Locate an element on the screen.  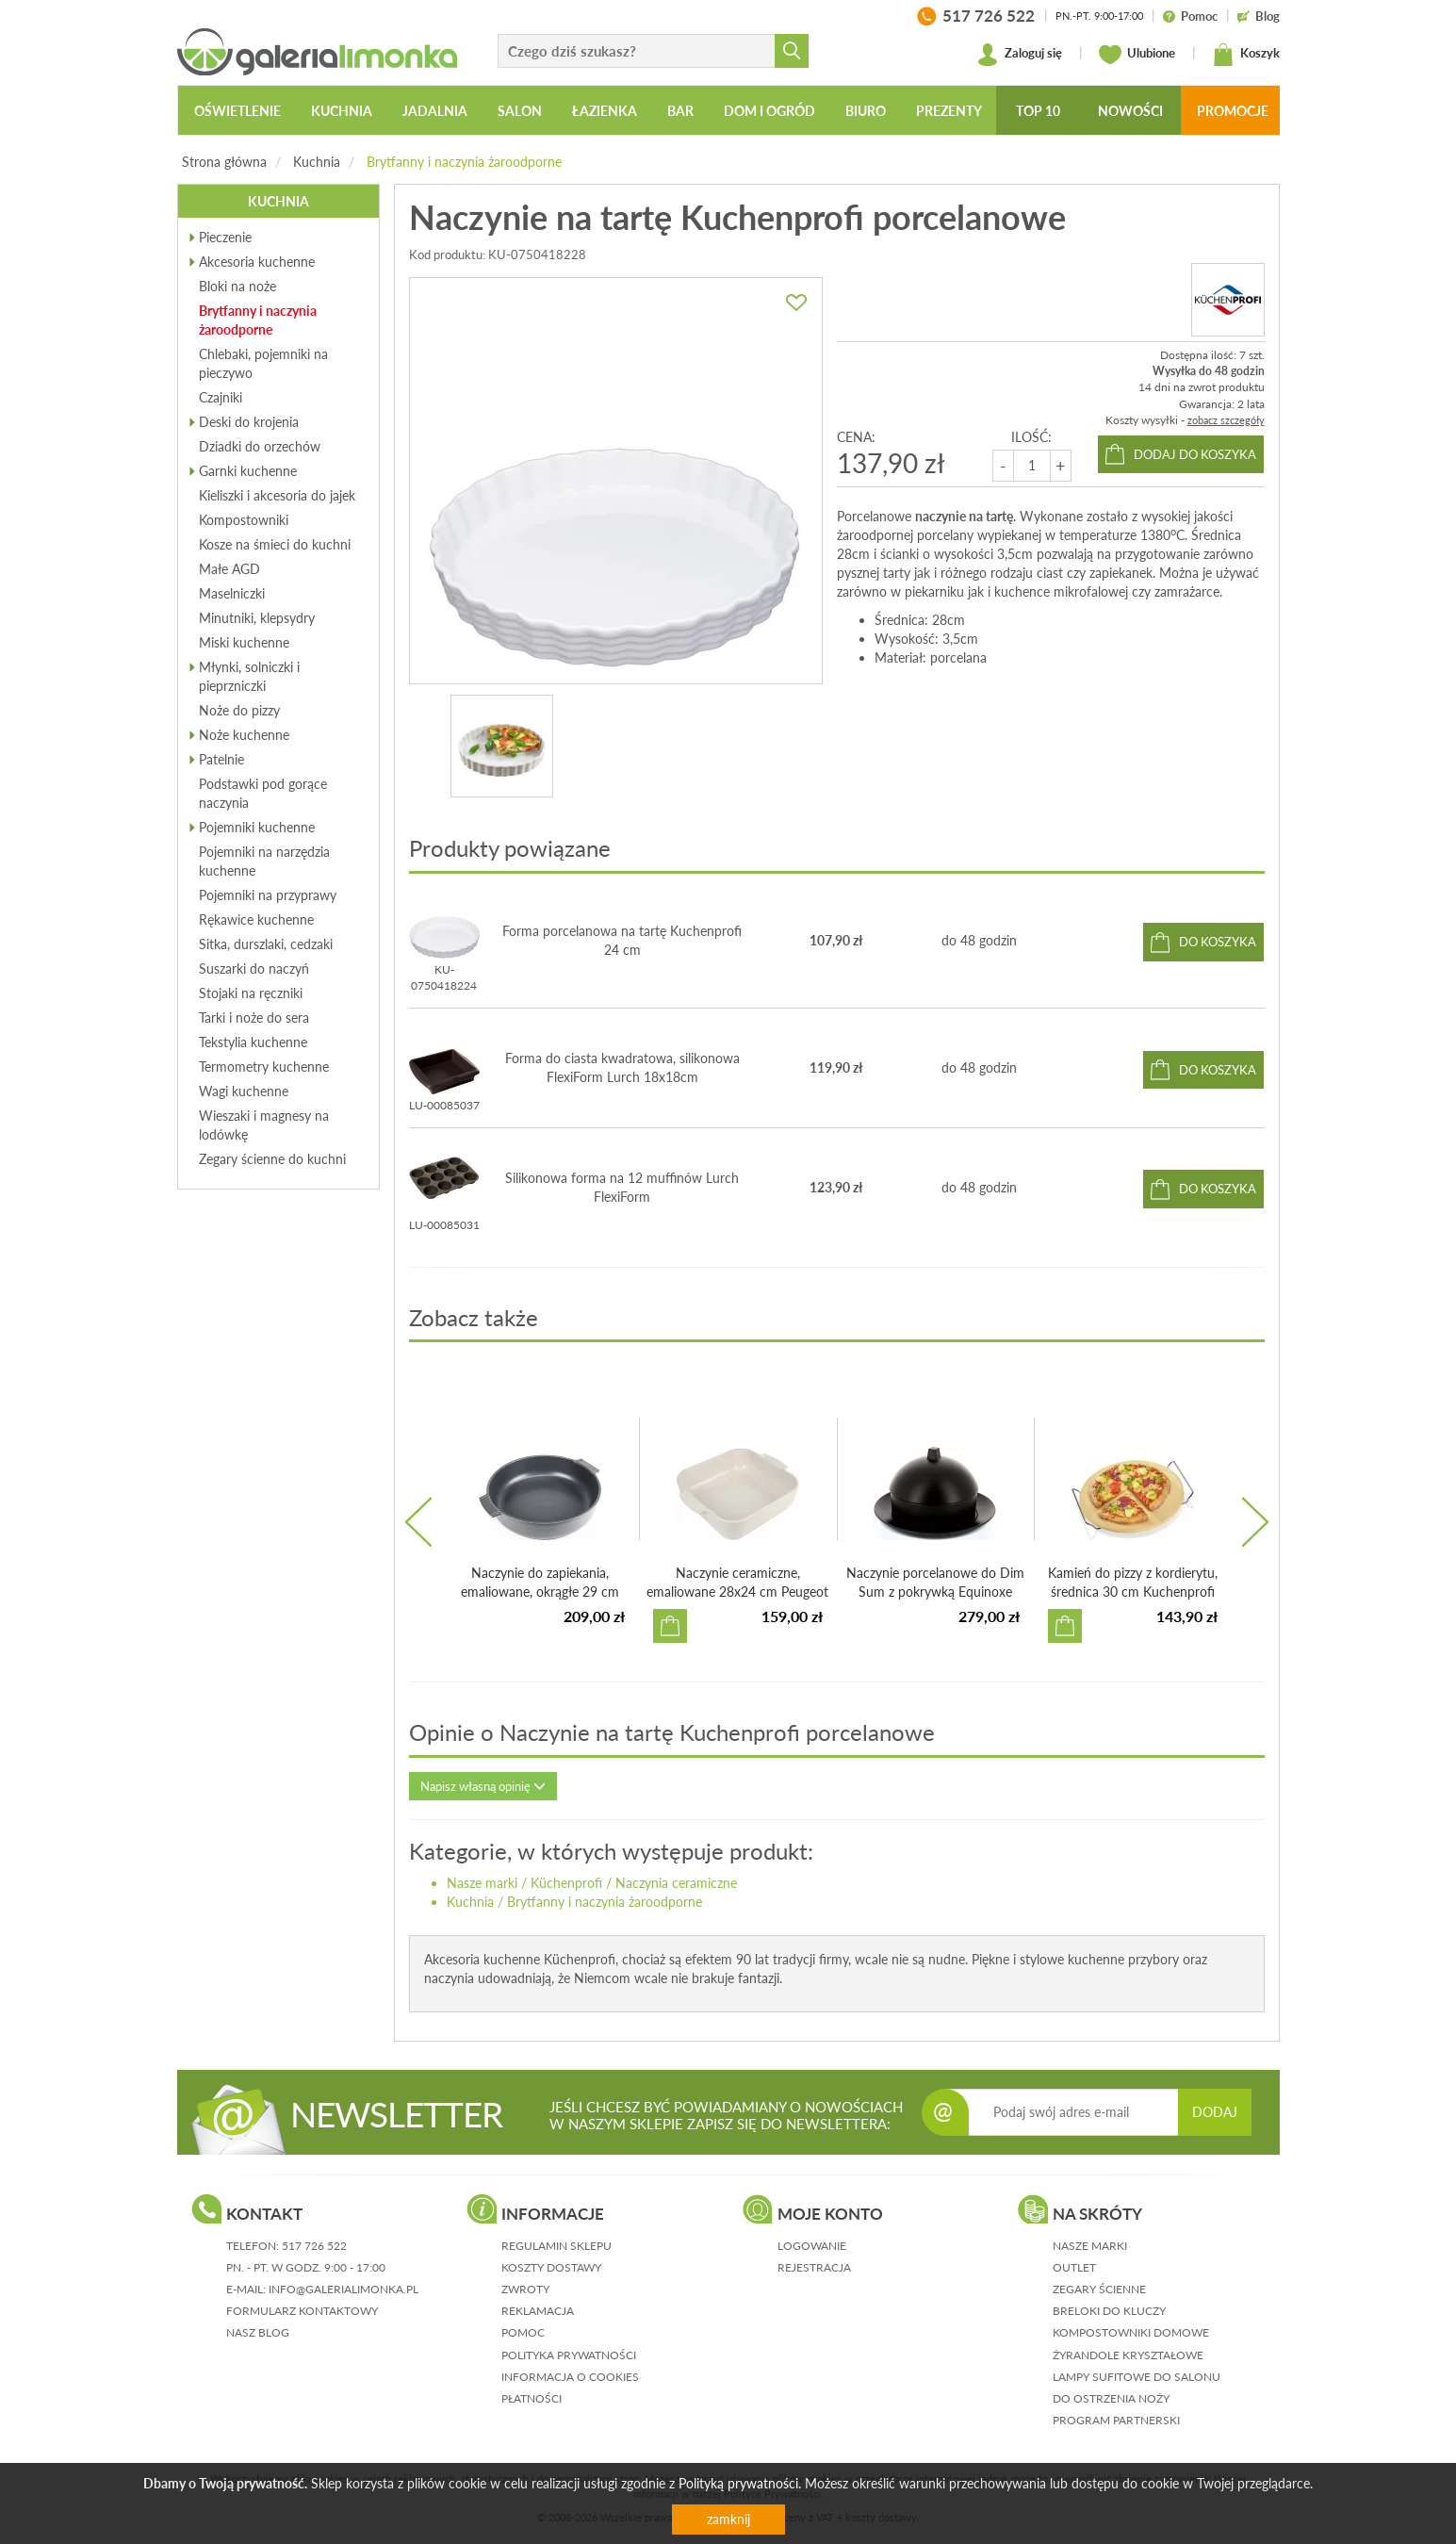
Łazienka [button] is located at coordinates (604, 111).